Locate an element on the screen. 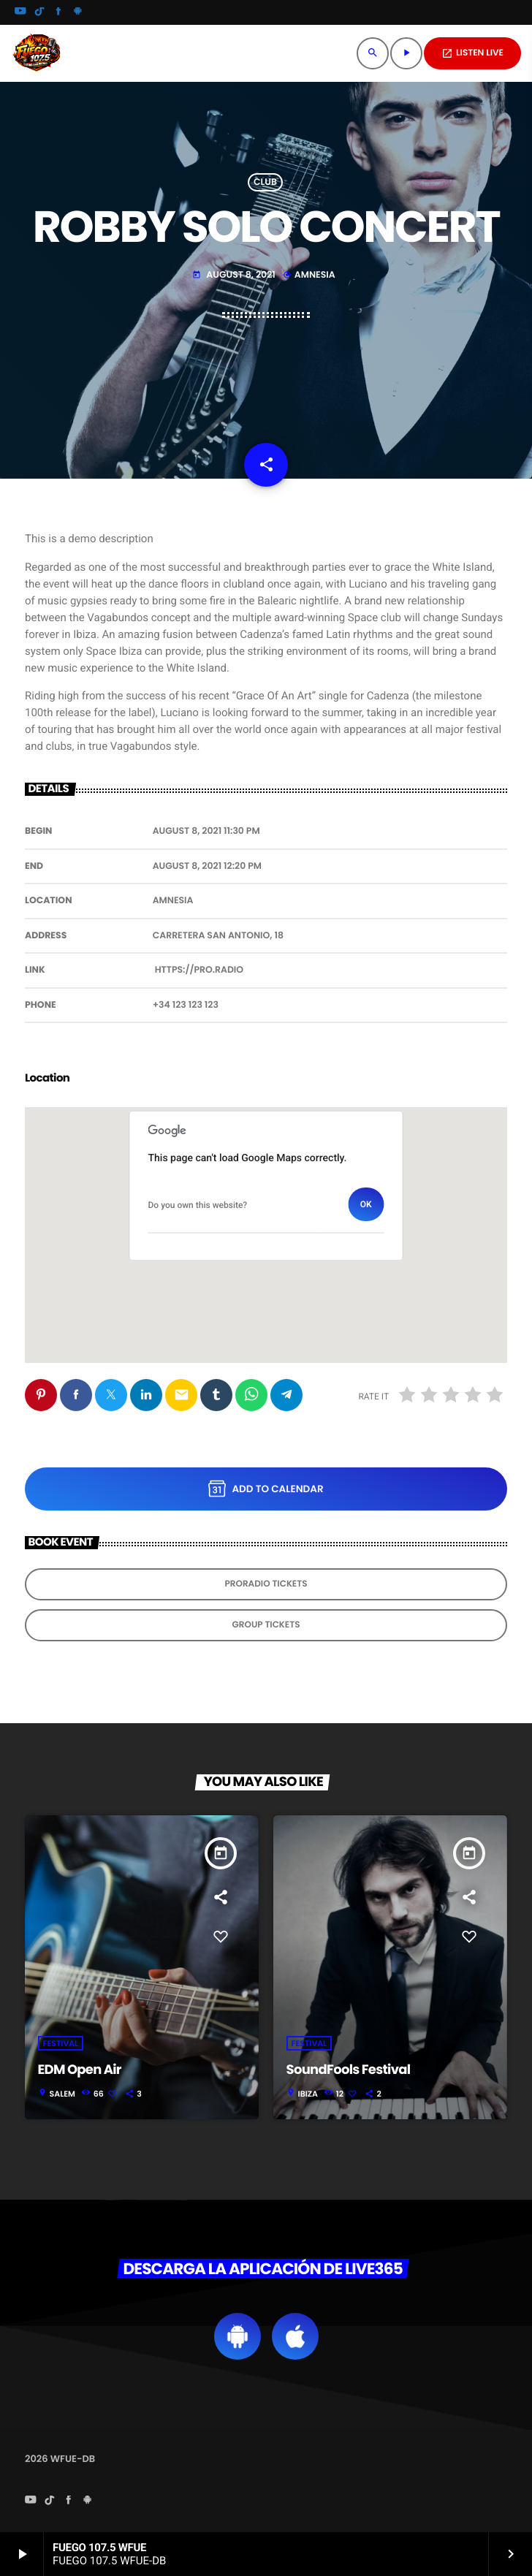  Do you own this website? is located at coordinates (198, 1205).